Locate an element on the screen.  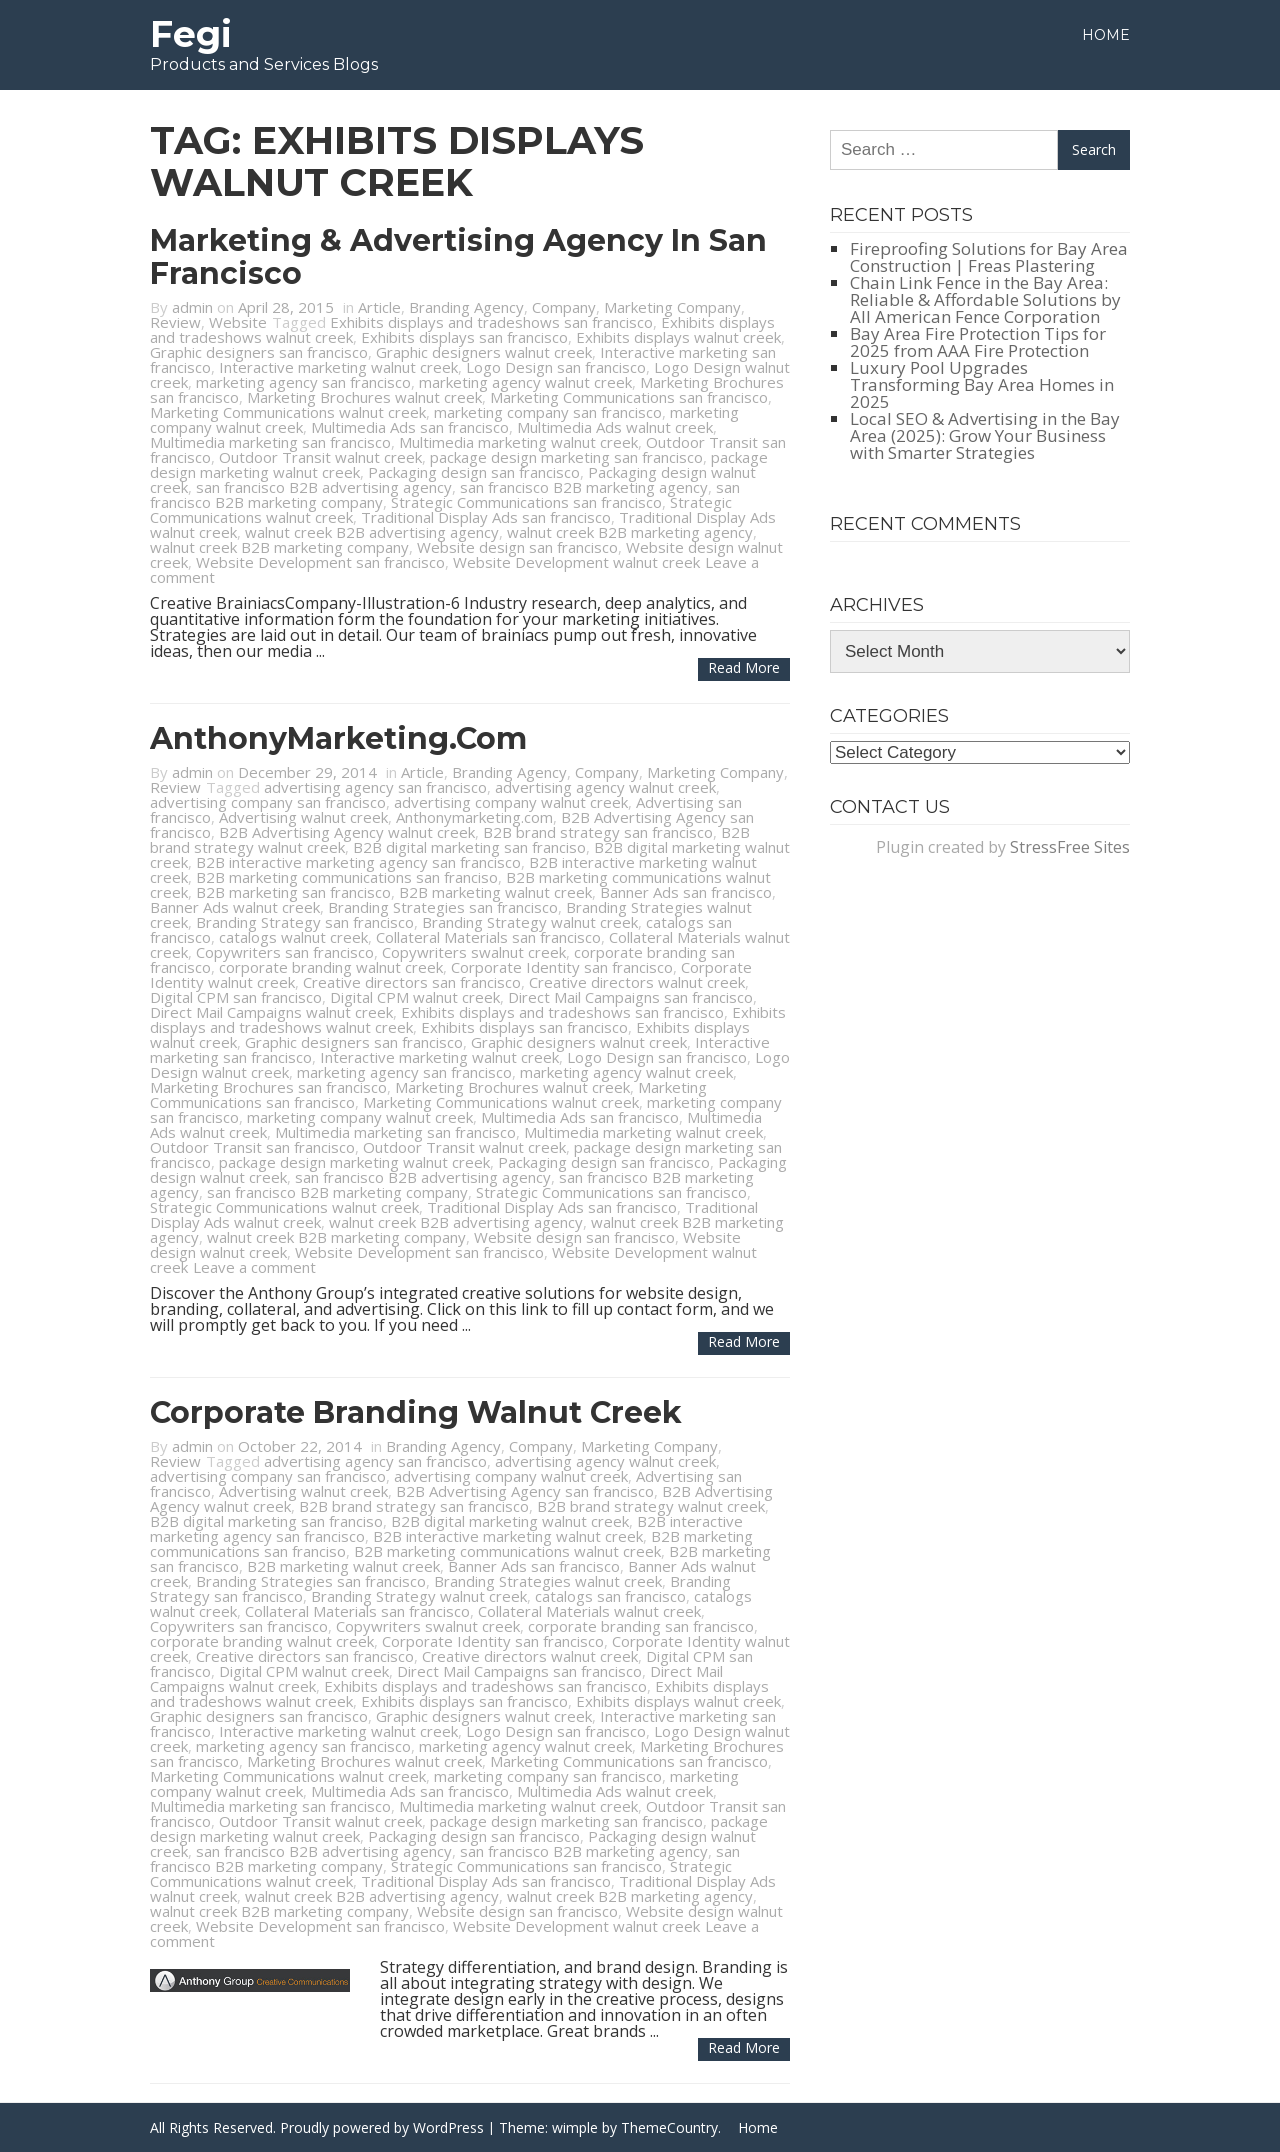
B2B interactive marketing walnut creek is located at coordinates (508, 1536).